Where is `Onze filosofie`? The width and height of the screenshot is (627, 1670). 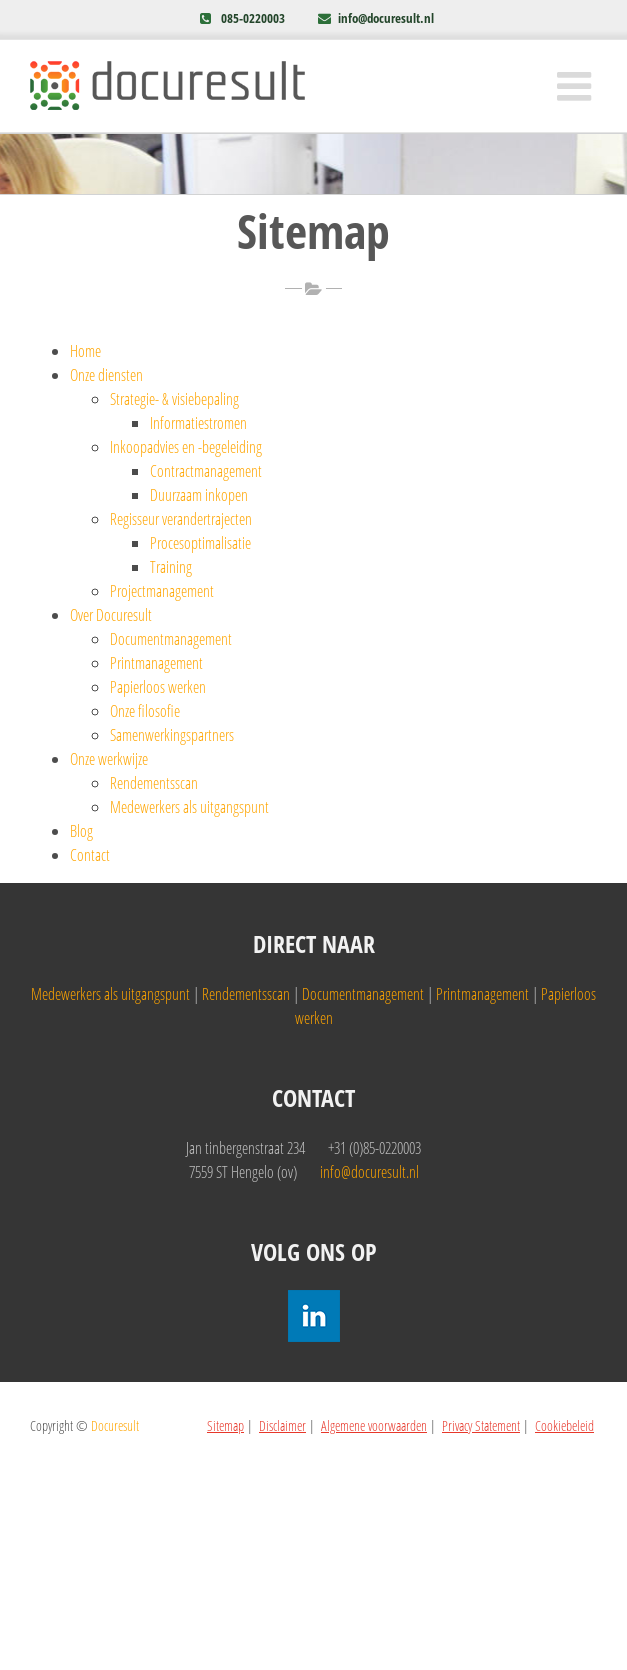
Onze filosofie is located at coordinates (145, 711).